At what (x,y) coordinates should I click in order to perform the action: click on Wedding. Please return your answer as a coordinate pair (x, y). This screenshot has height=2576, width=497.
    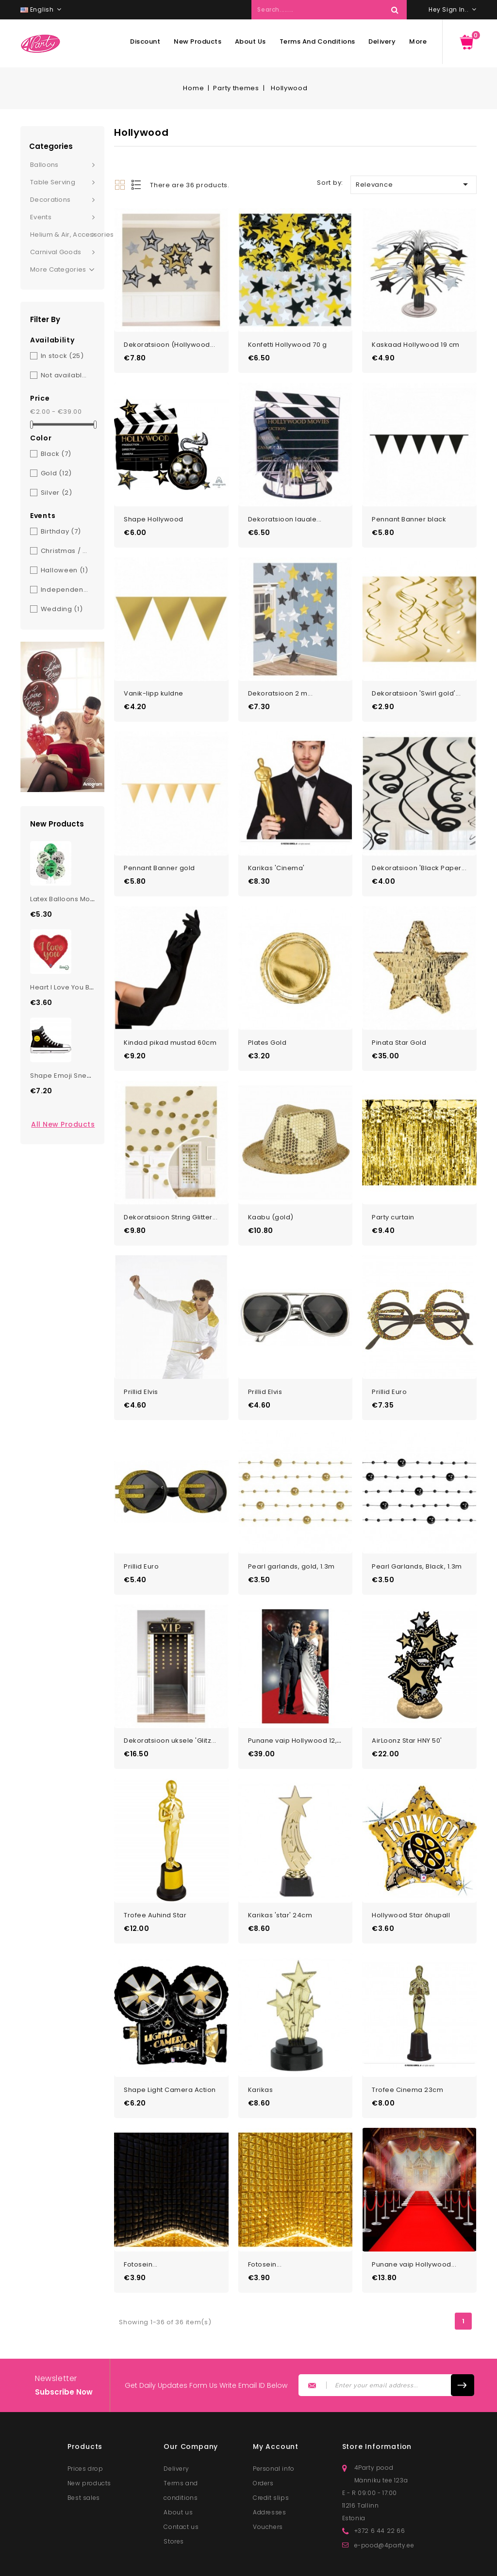
    Looking at the image, I should click on (62, 609).